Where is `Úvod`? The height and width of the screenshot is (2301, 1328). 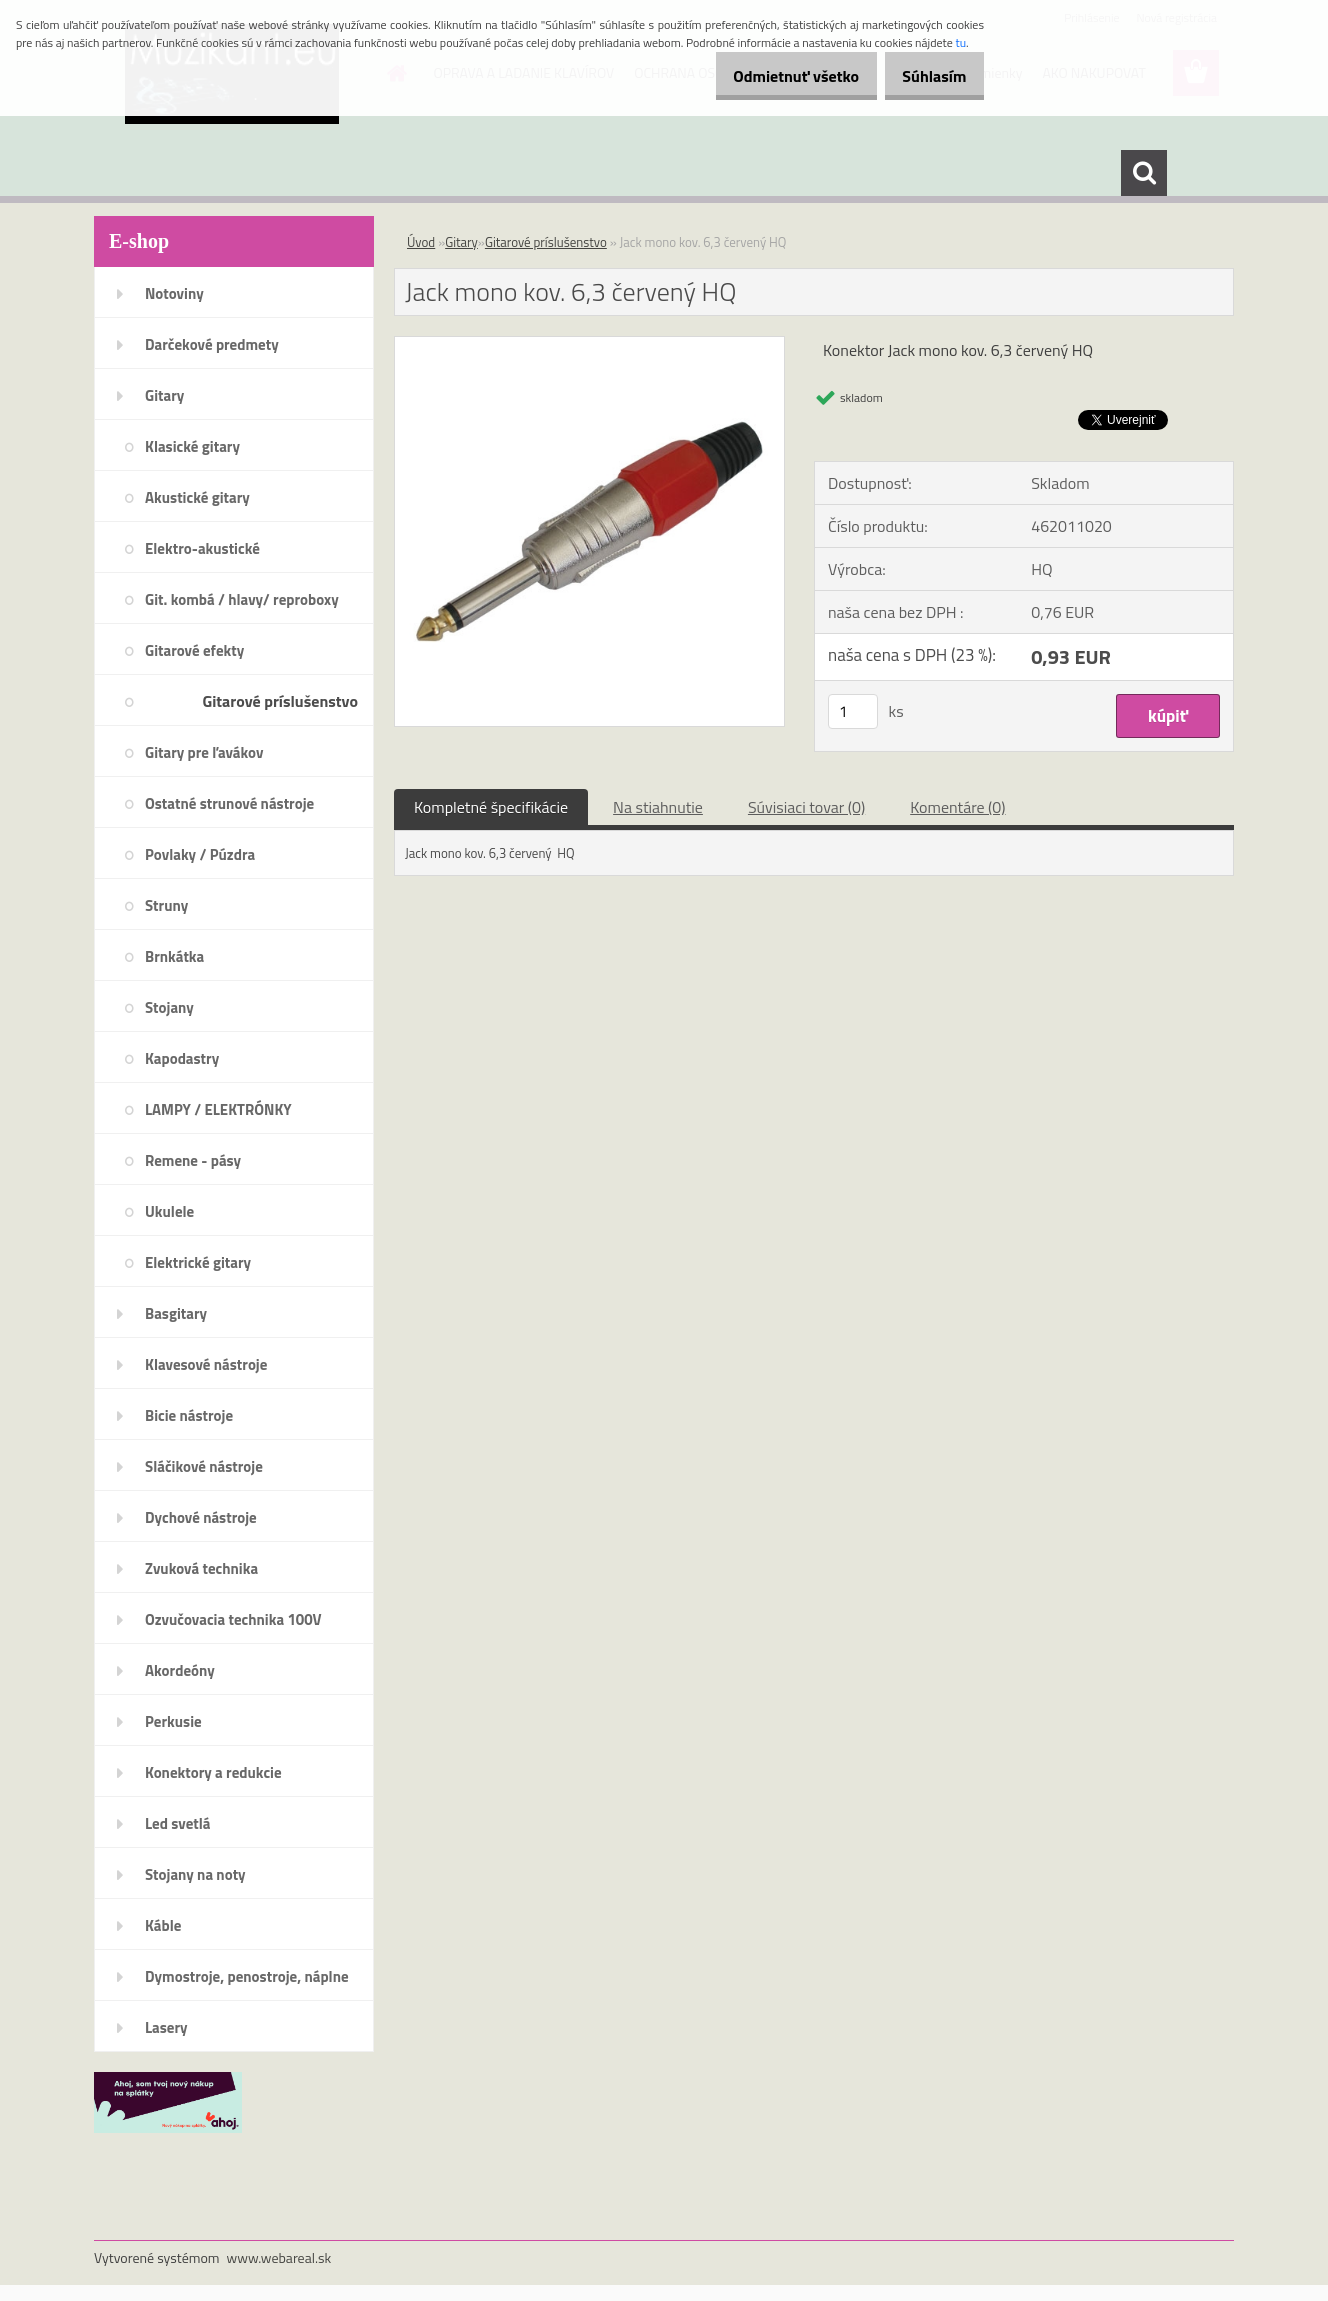
Úvod is located at coordinates (421, 242).